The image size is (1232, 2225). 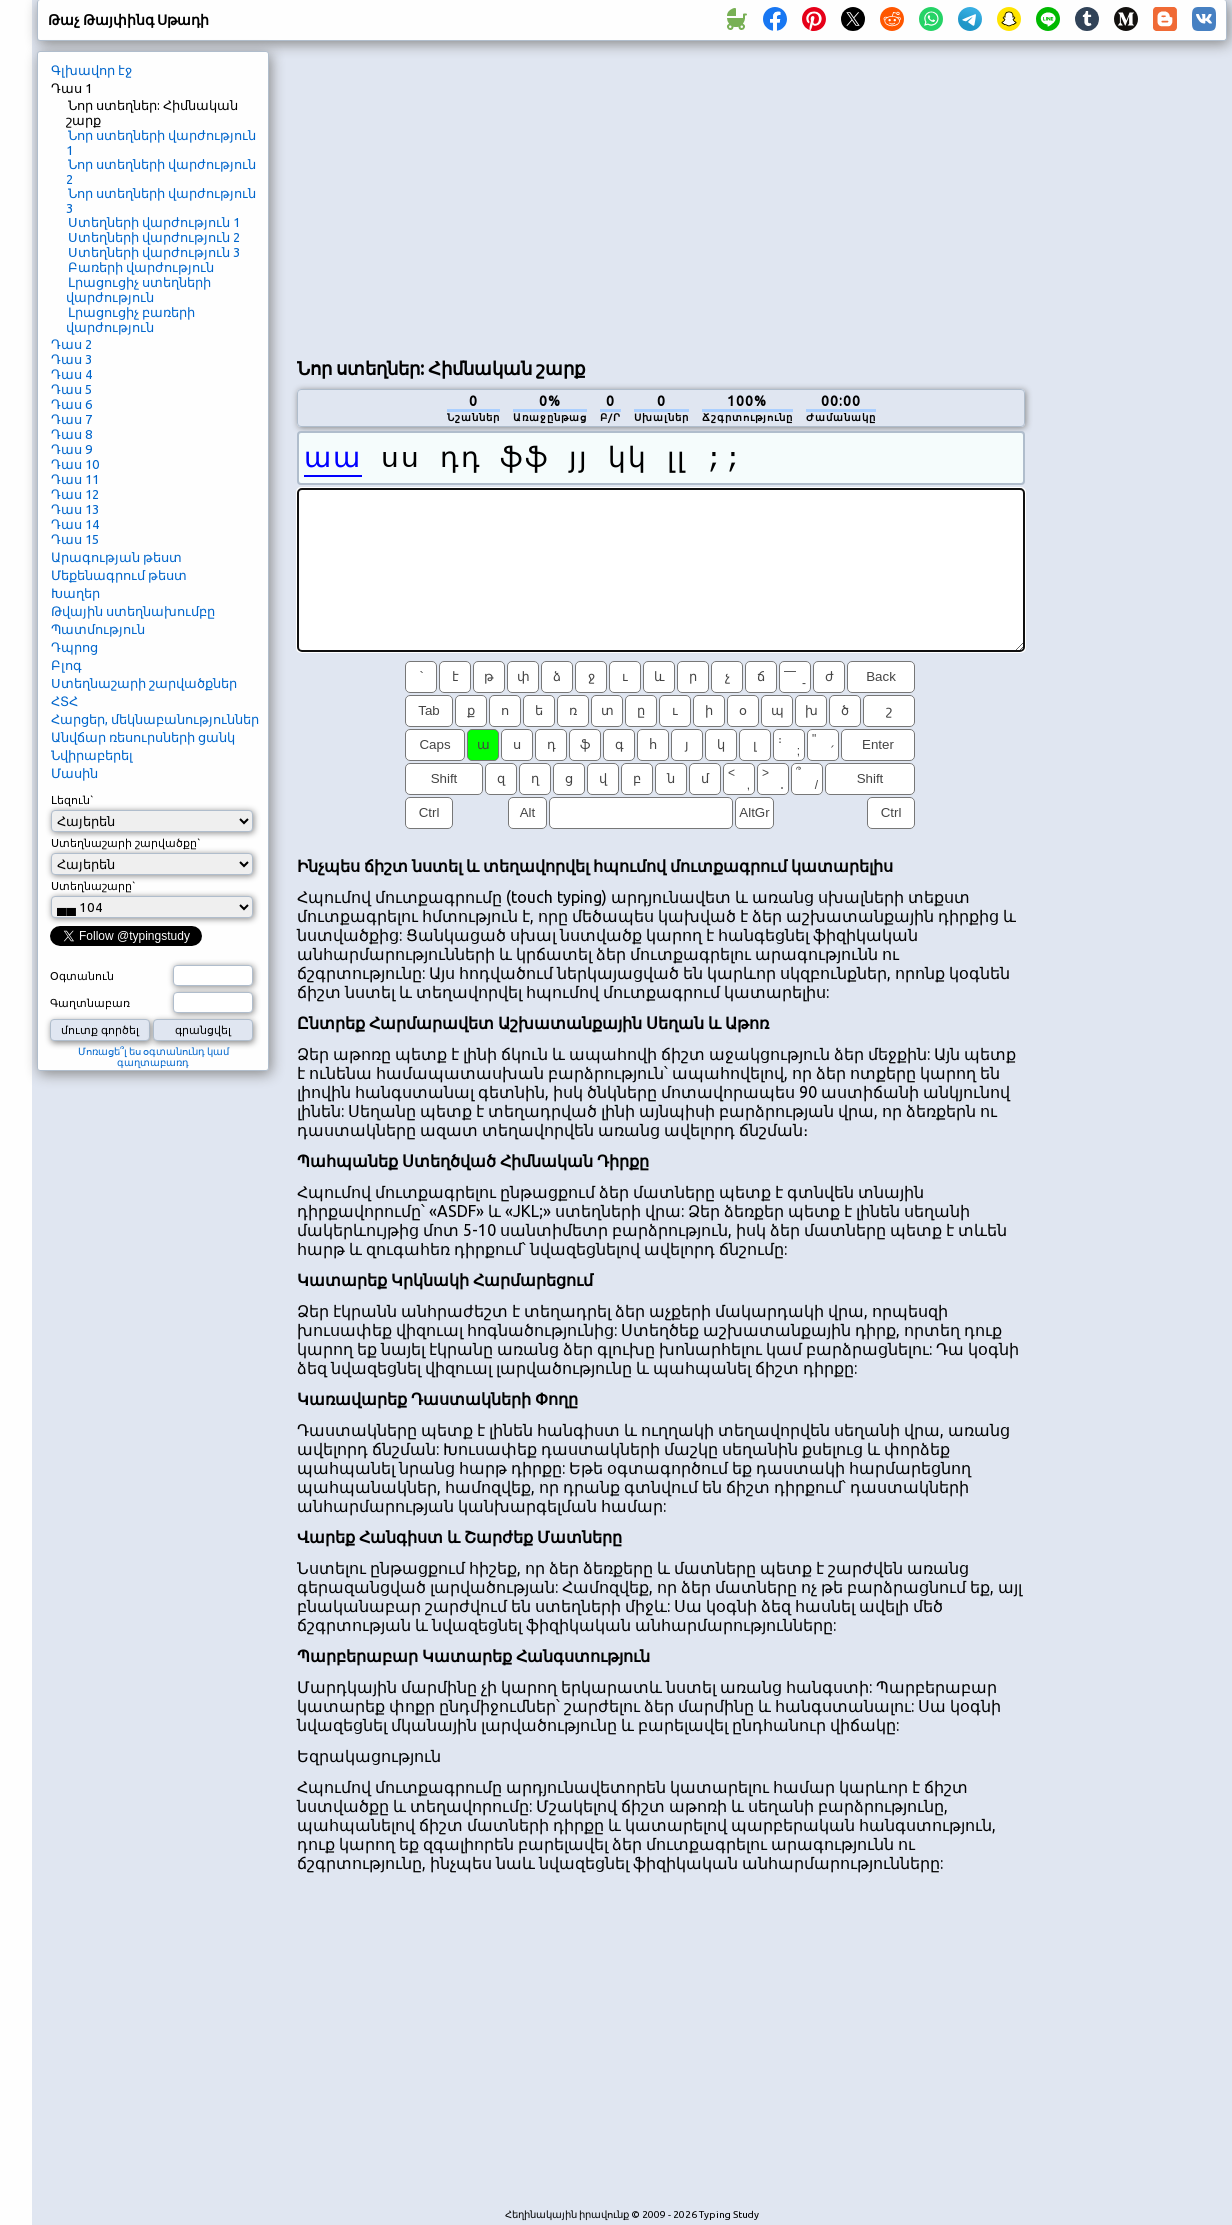 I want to click on Մեքենագրում թեստ, so click(x=119, y=575).